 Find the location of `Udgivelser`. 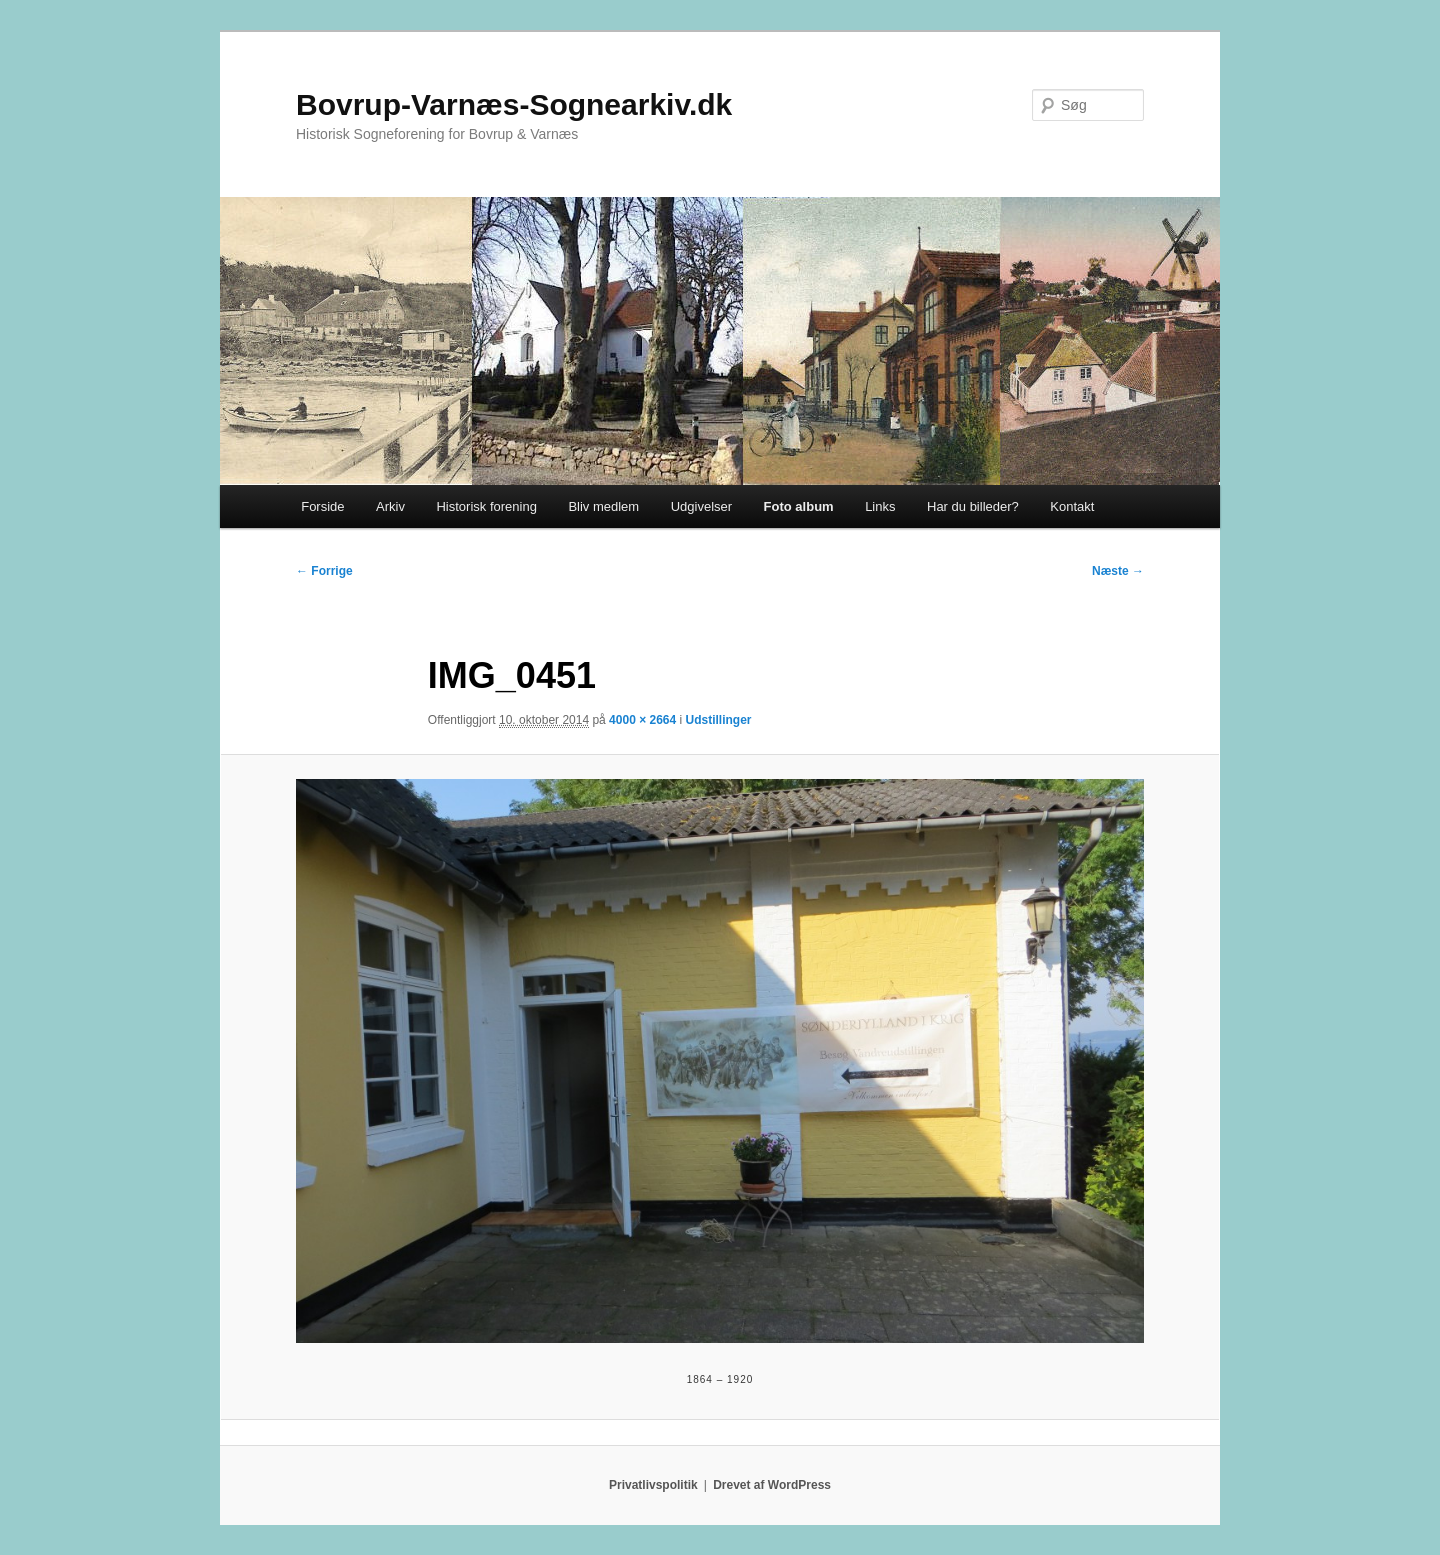

Udgivelser is located at coordinates (701, 506).